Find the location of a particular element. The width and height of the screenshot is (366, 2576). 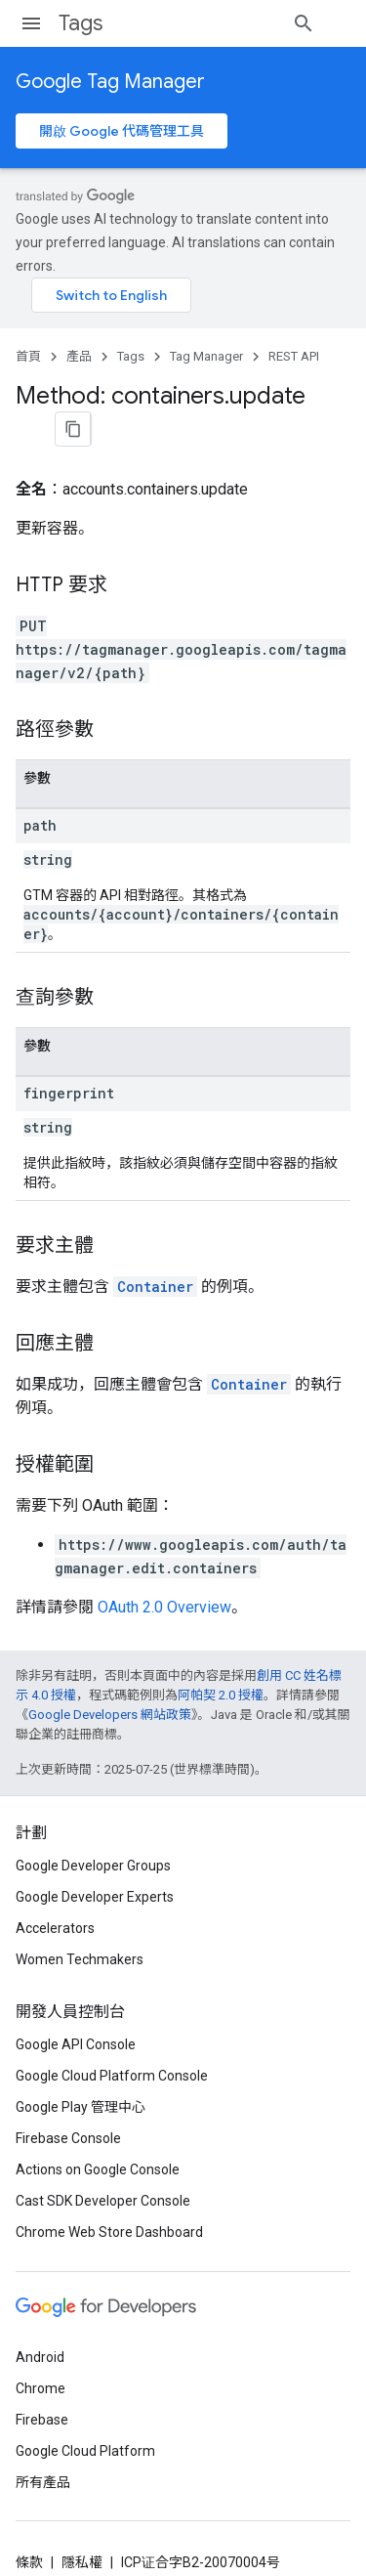

Accelerators is located at coordinates (55, 1885).